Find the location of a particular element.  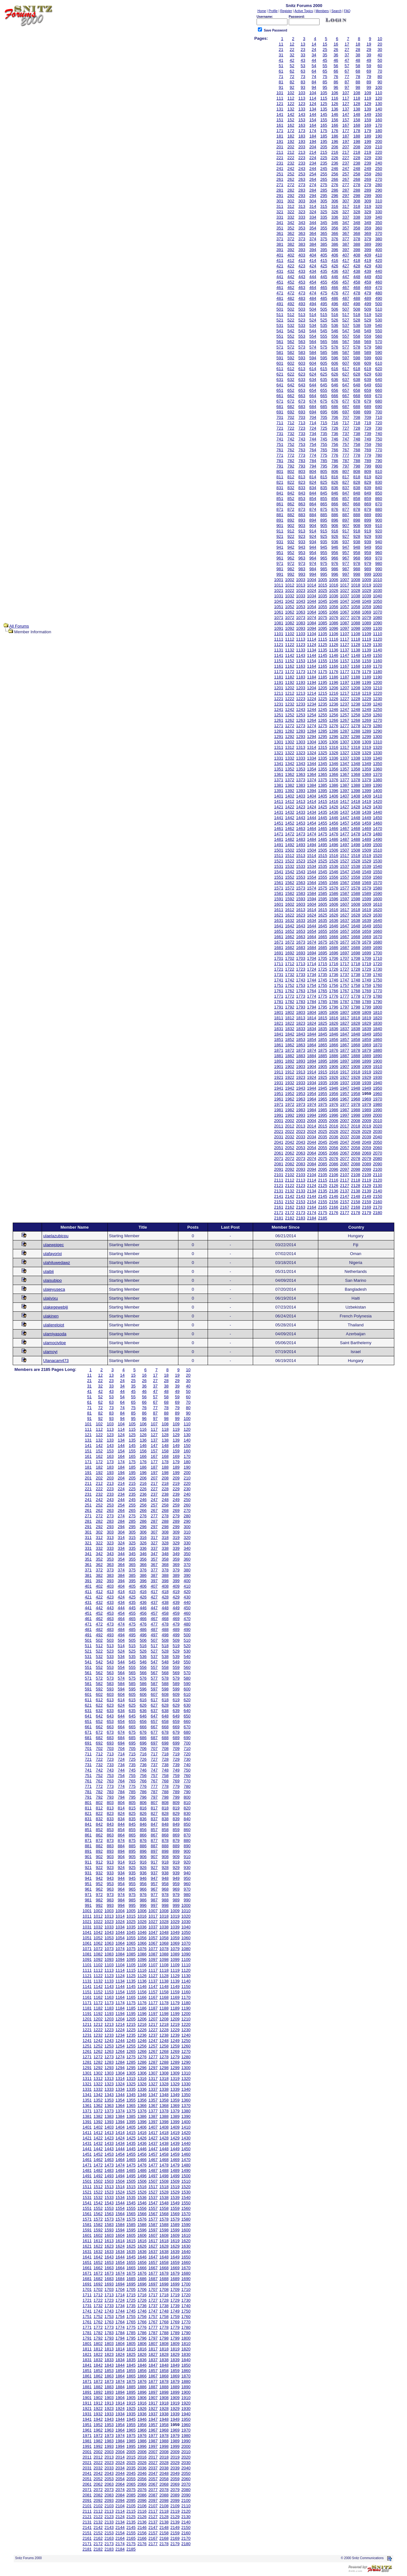

1256 is located at coordinates (333, 714).